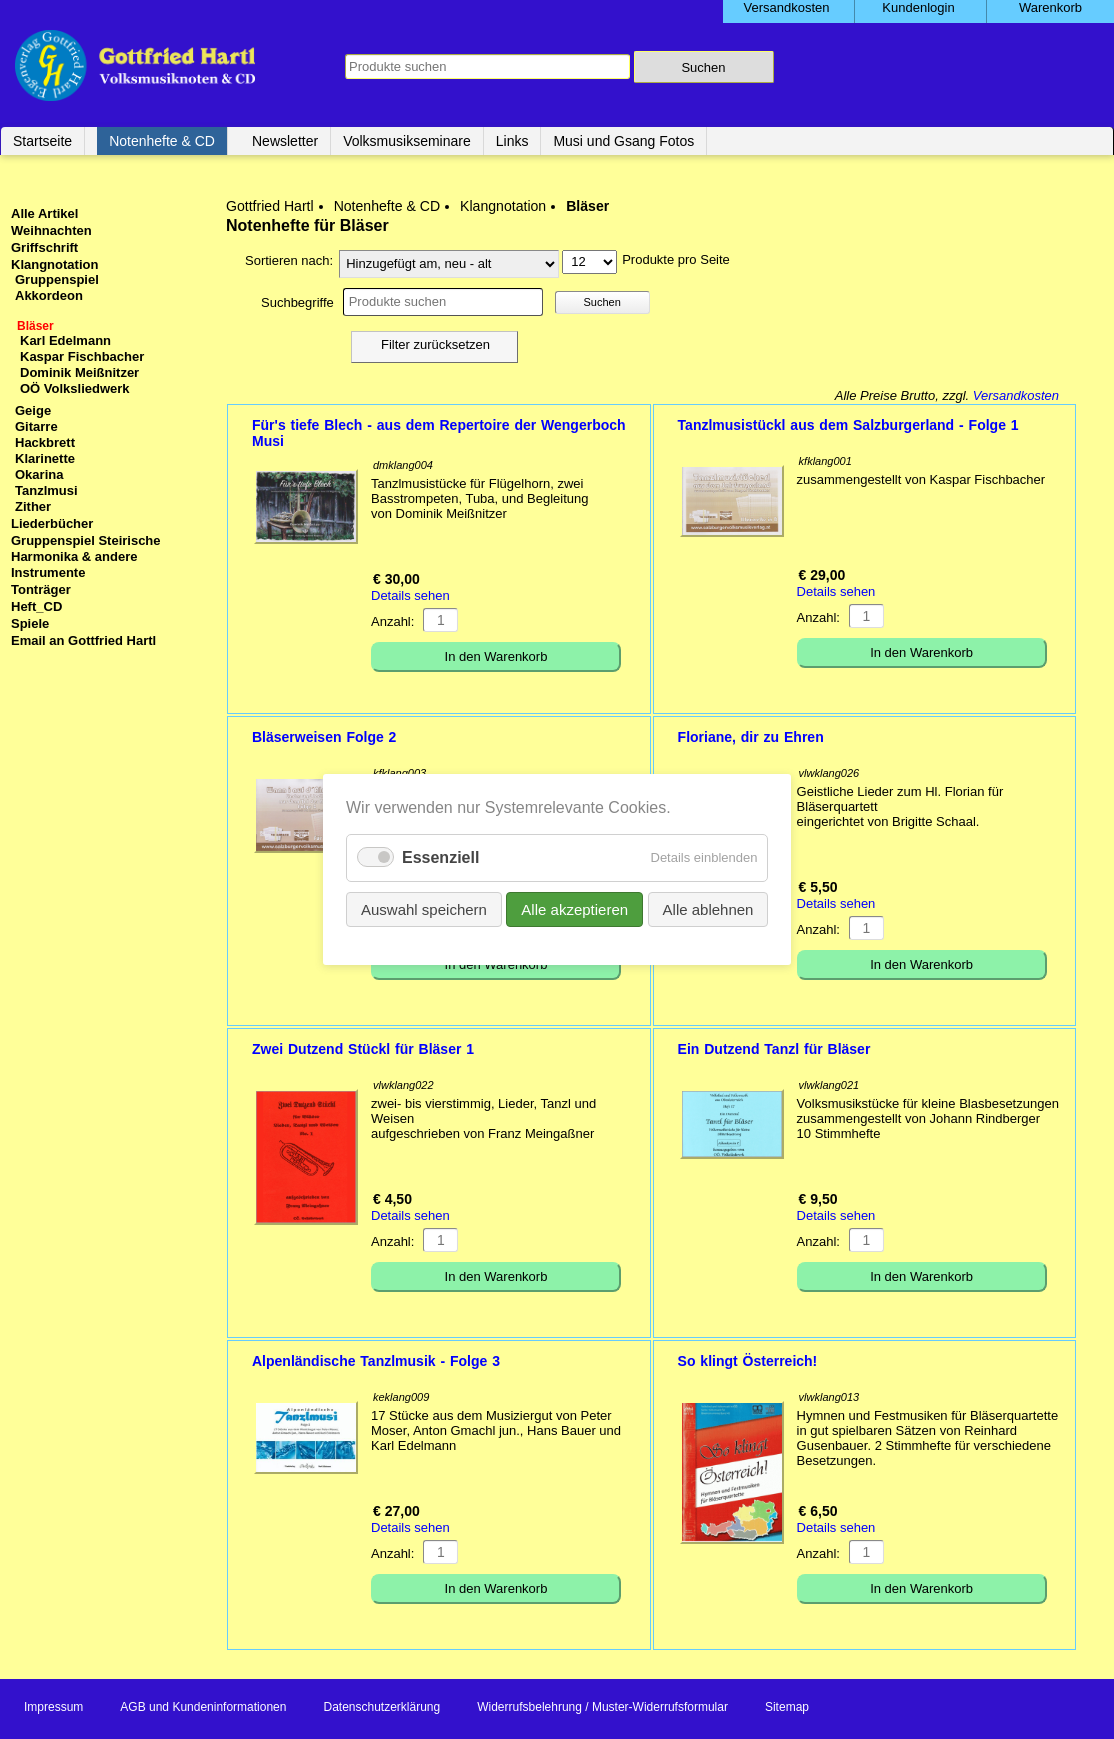  What do you see at coordinates (75, 388) in the screenshot?
I see `OÖ Volksliedwerk` at bounding box center [75, 388].